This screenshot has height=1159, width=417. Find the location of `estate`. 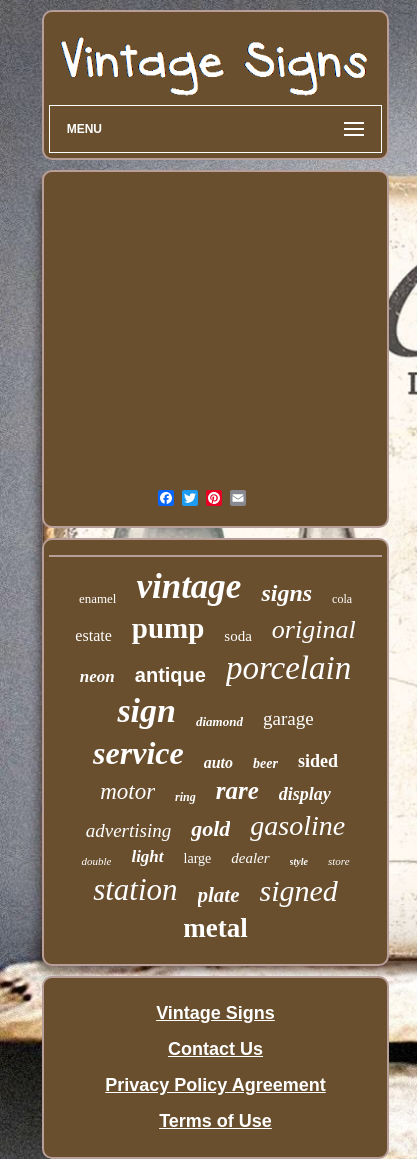

estate is located at coordinates (93, 635).